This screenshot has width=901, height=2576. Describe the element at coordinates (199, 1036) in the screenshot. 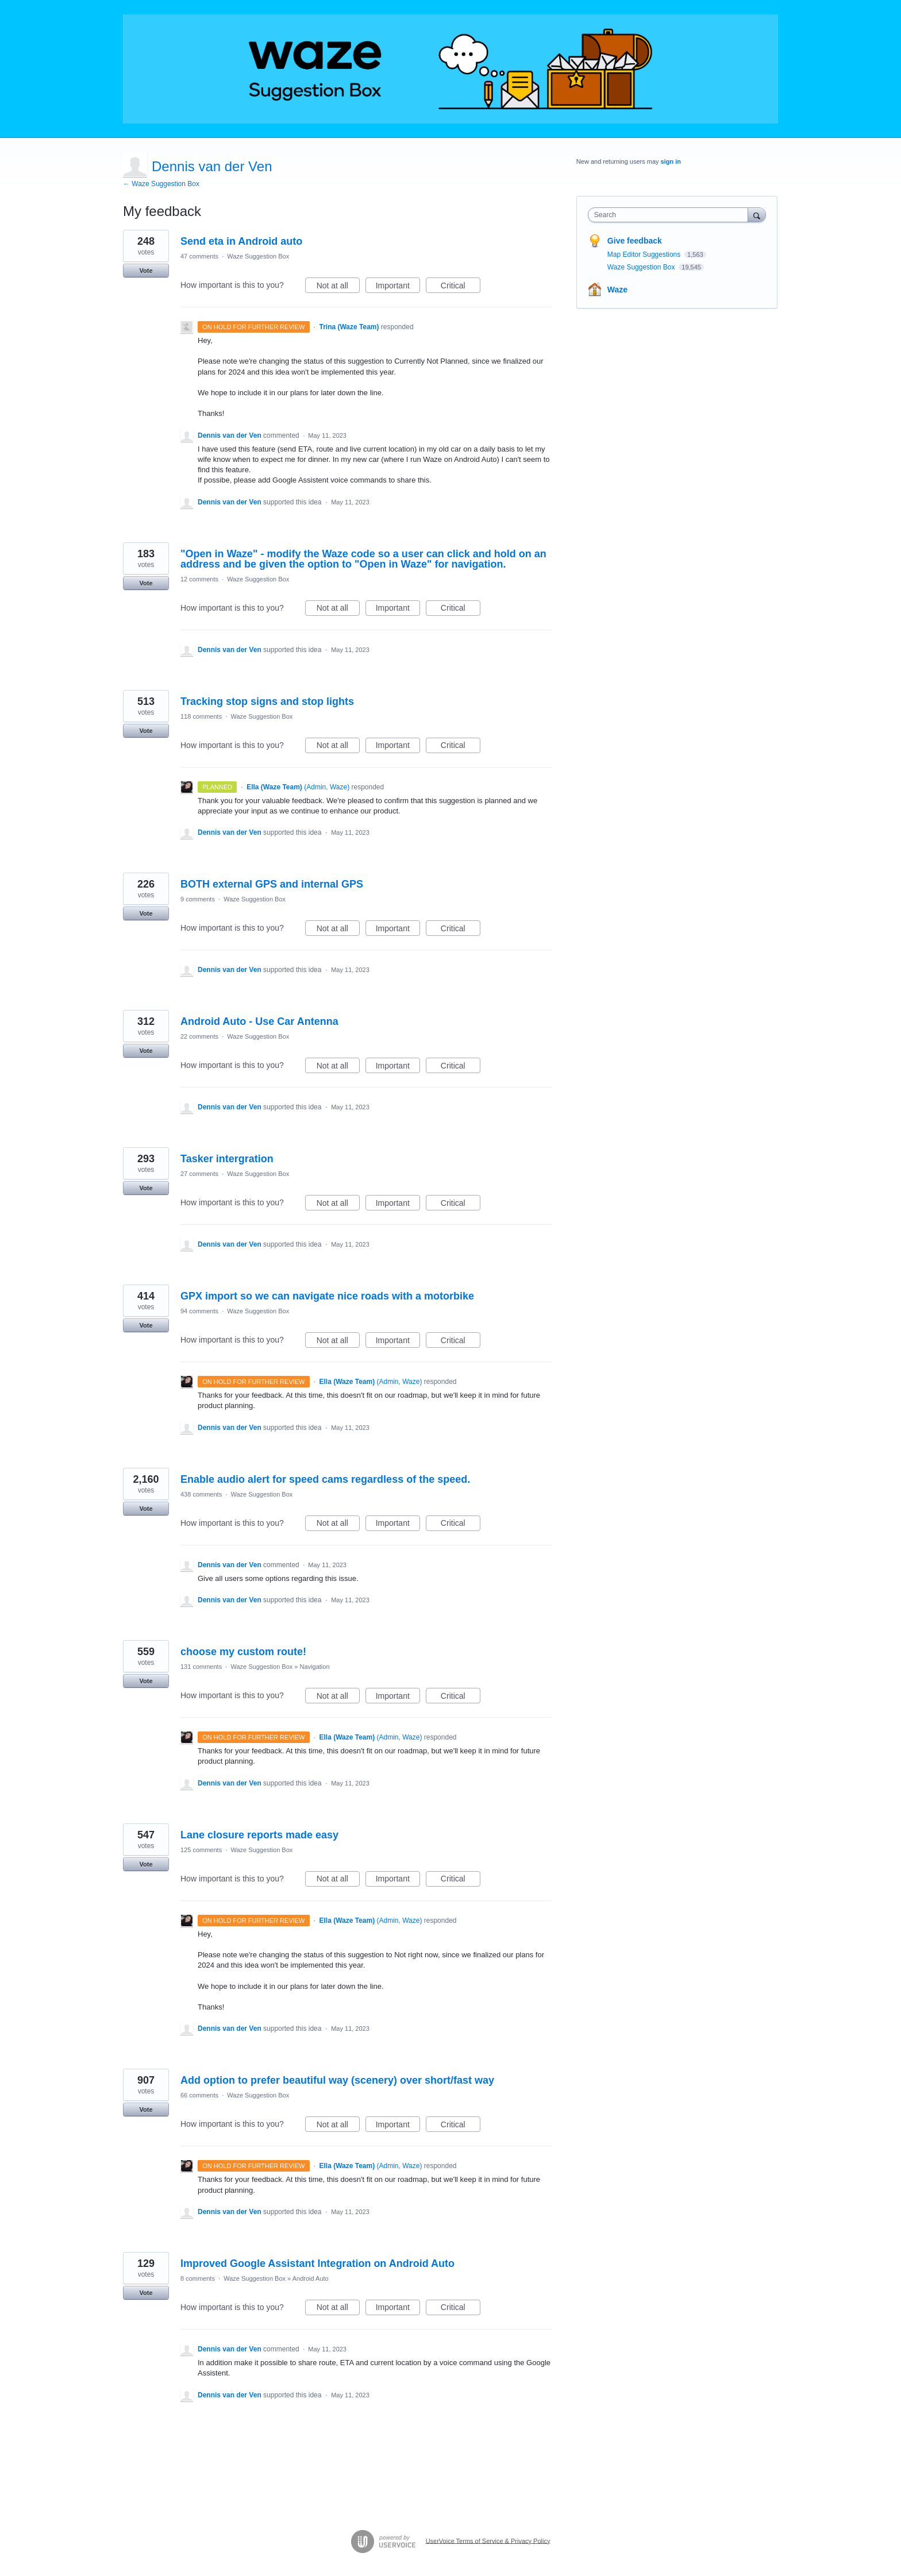

I see `22 comments` at that location.